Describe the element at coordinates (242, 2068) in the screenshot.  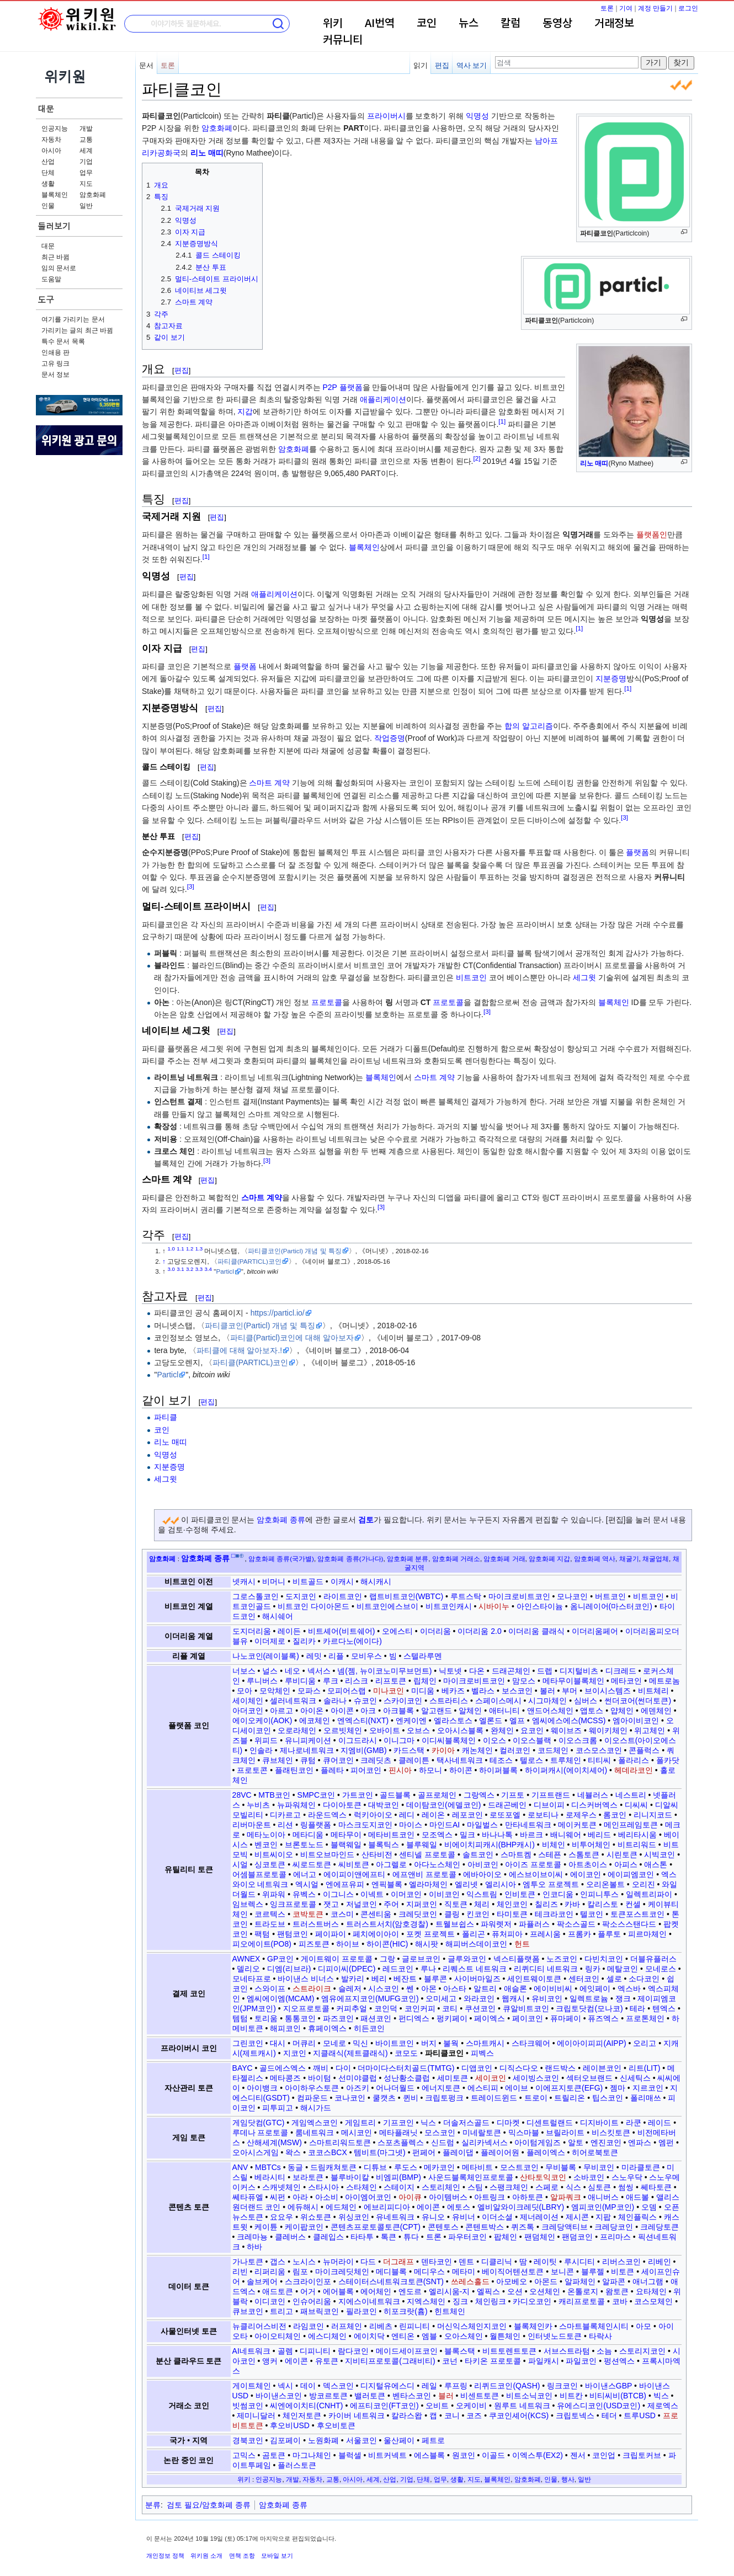
I see `BAYC` at that location.